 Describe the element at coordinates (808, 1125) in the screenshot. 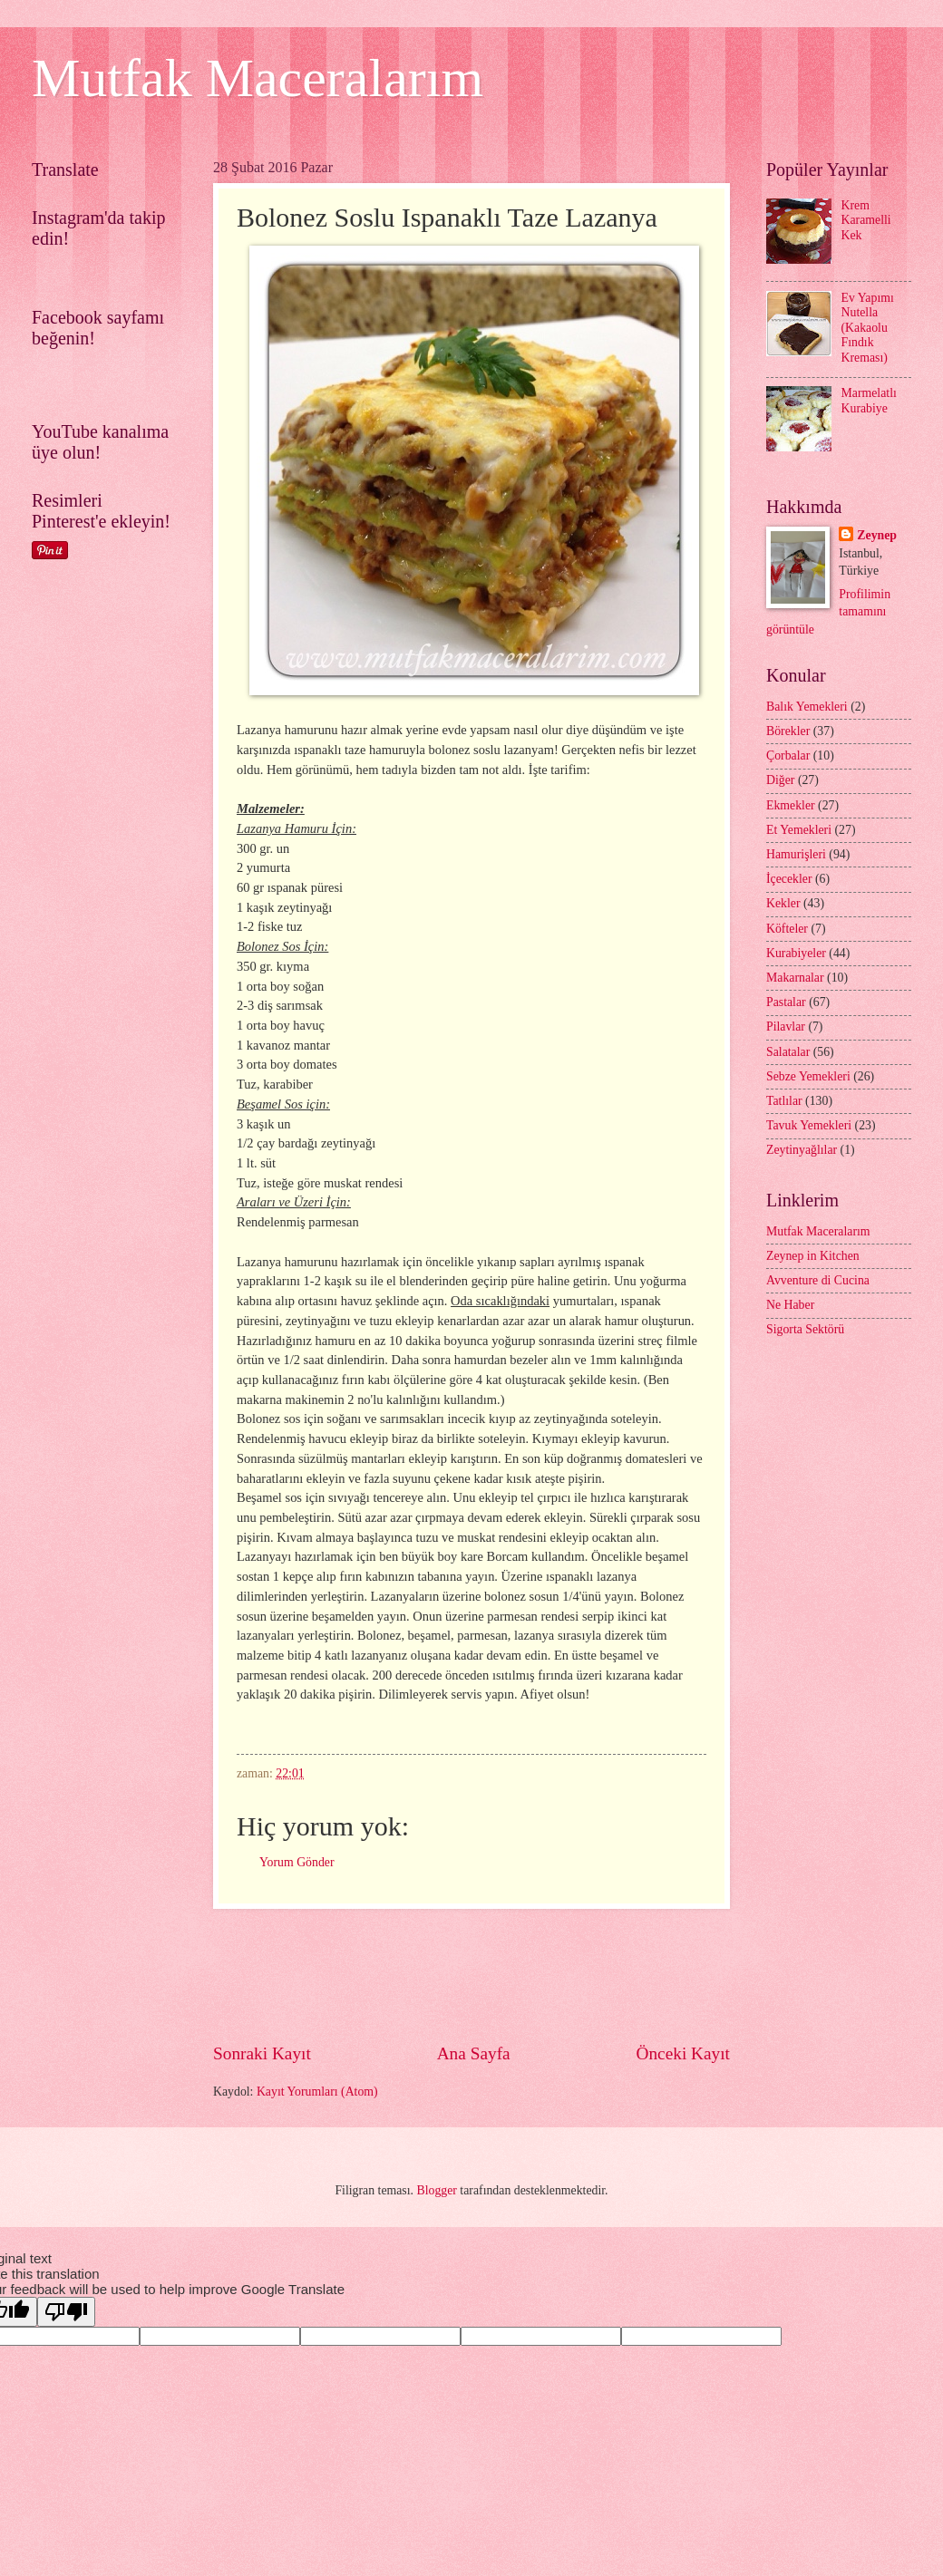

I see `Tavuk Yemekleri` at that location.